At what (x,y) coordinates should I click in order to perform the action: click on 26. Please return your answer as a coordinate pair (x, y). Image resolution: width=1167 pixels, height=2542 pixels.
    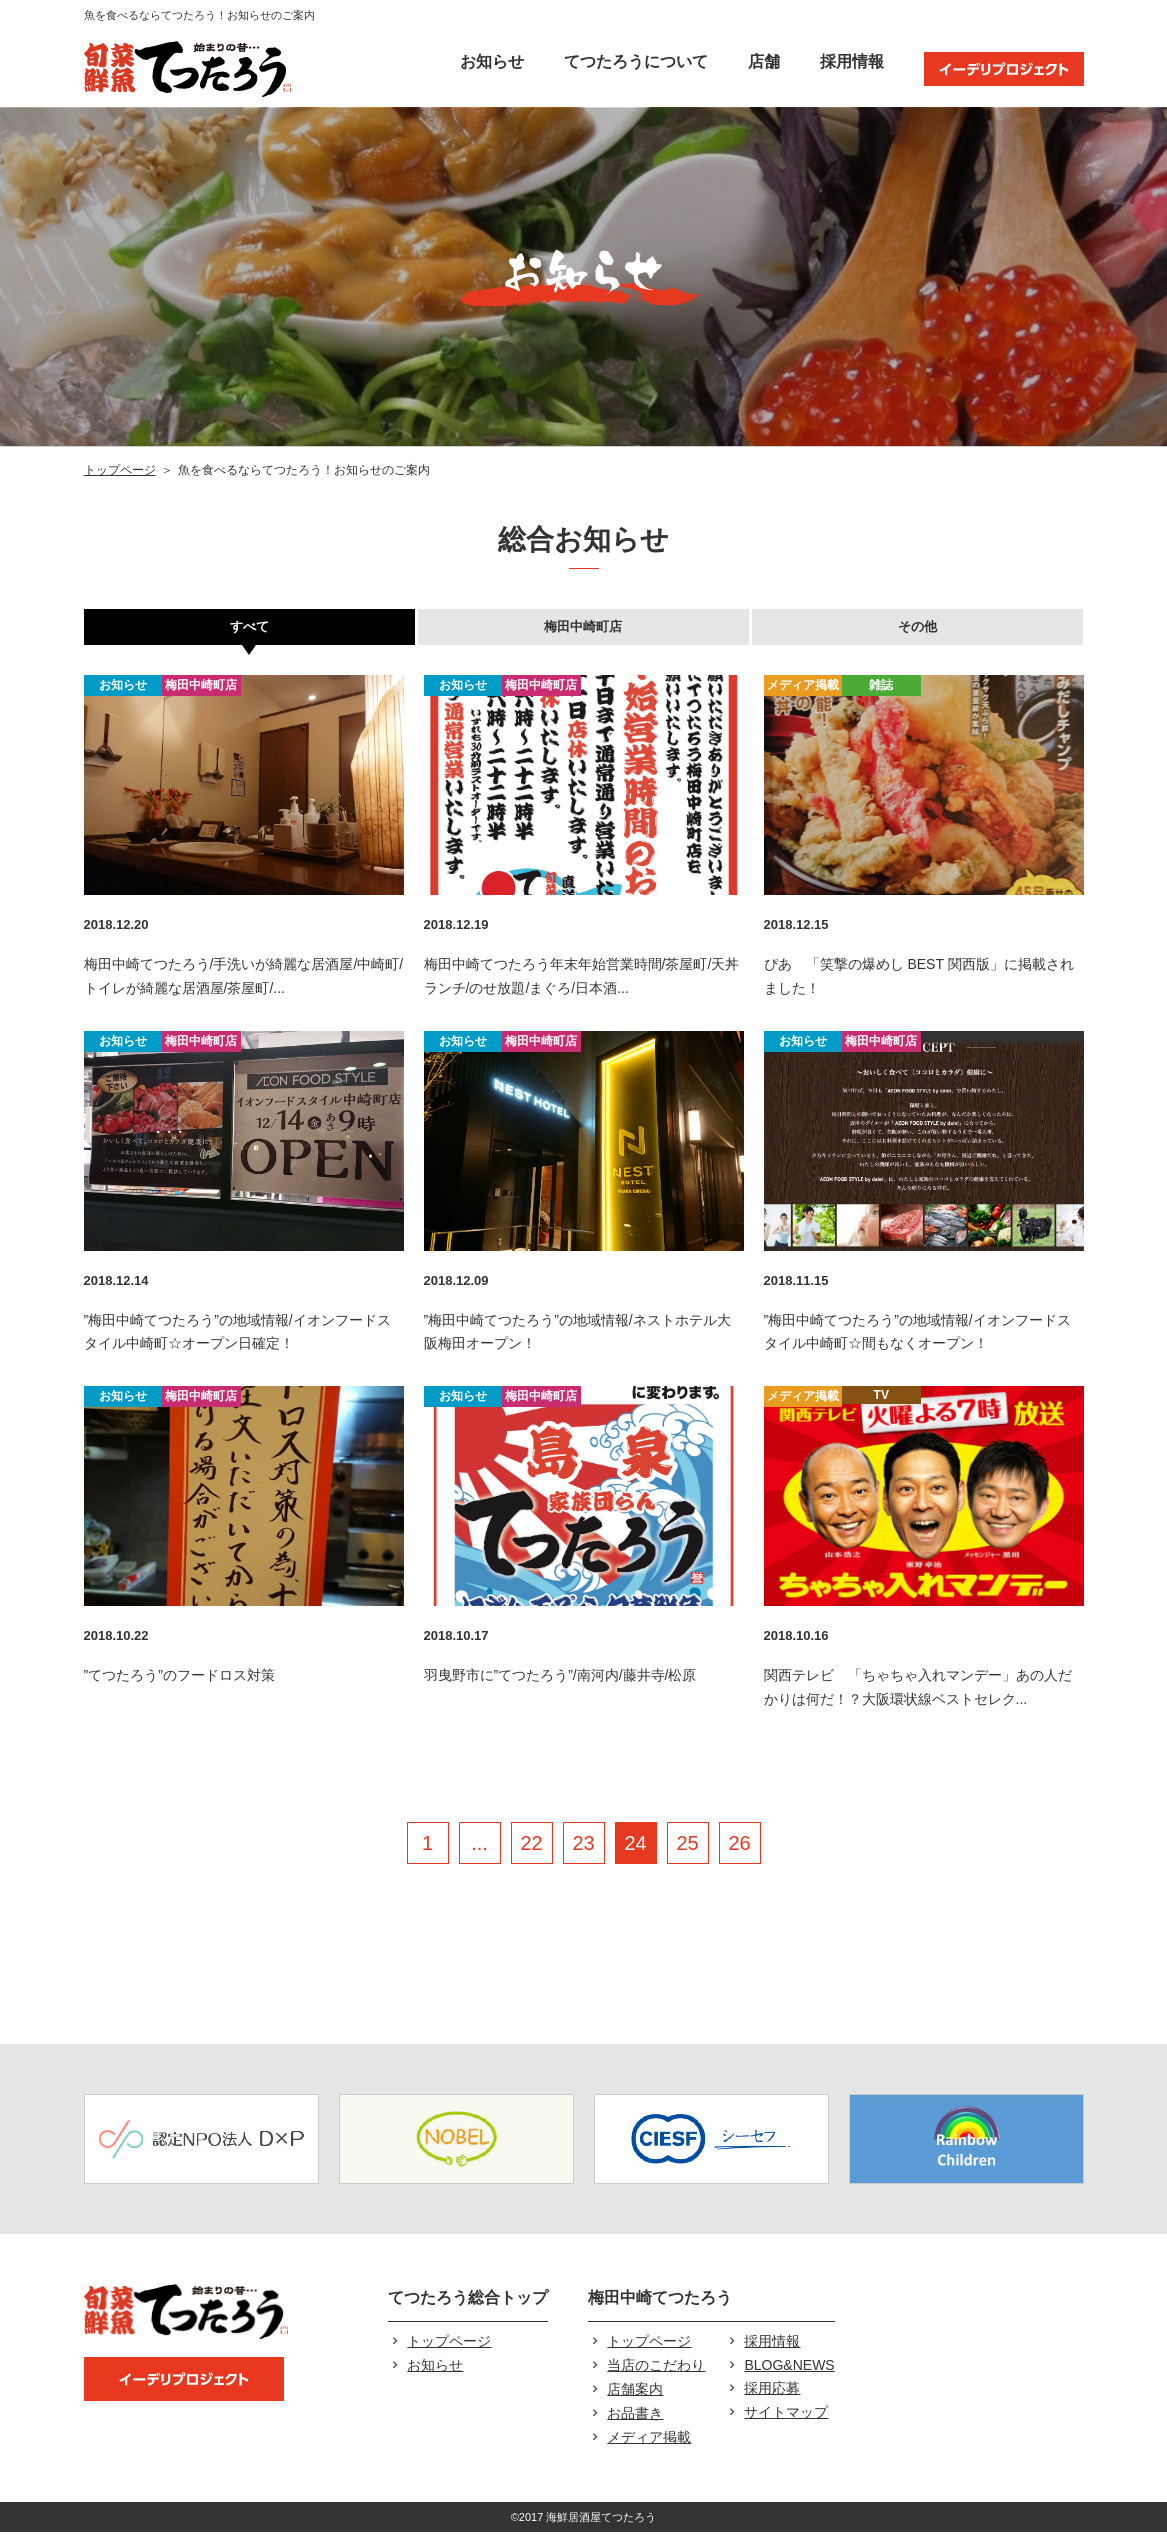
    Looking at the image, I should click on (739, 1853).